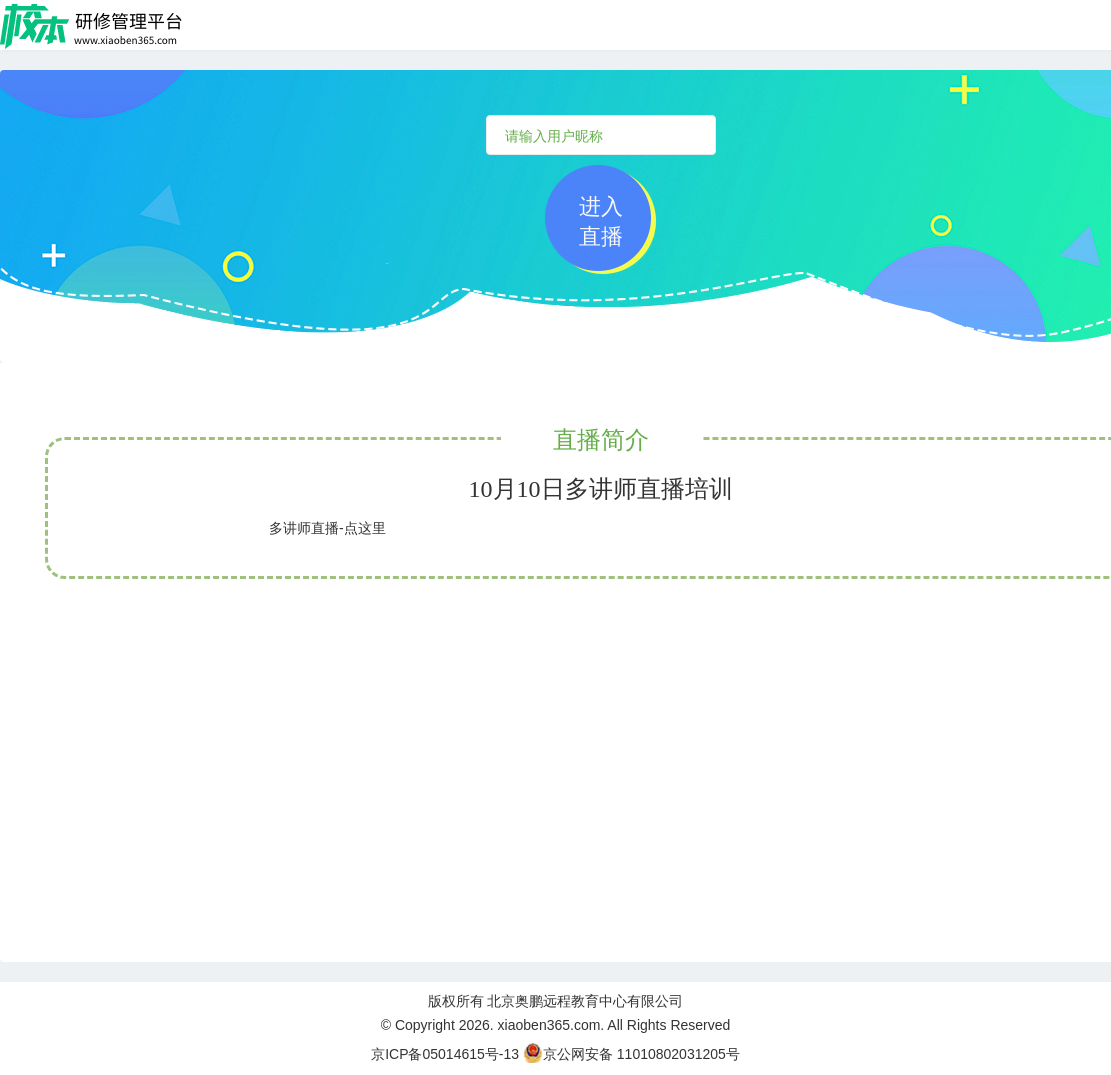  What do you see at coordinates (445, 1054) in the screenshot?
I see `京ICP备05014615号-13` at bounding box center [445, 1054].